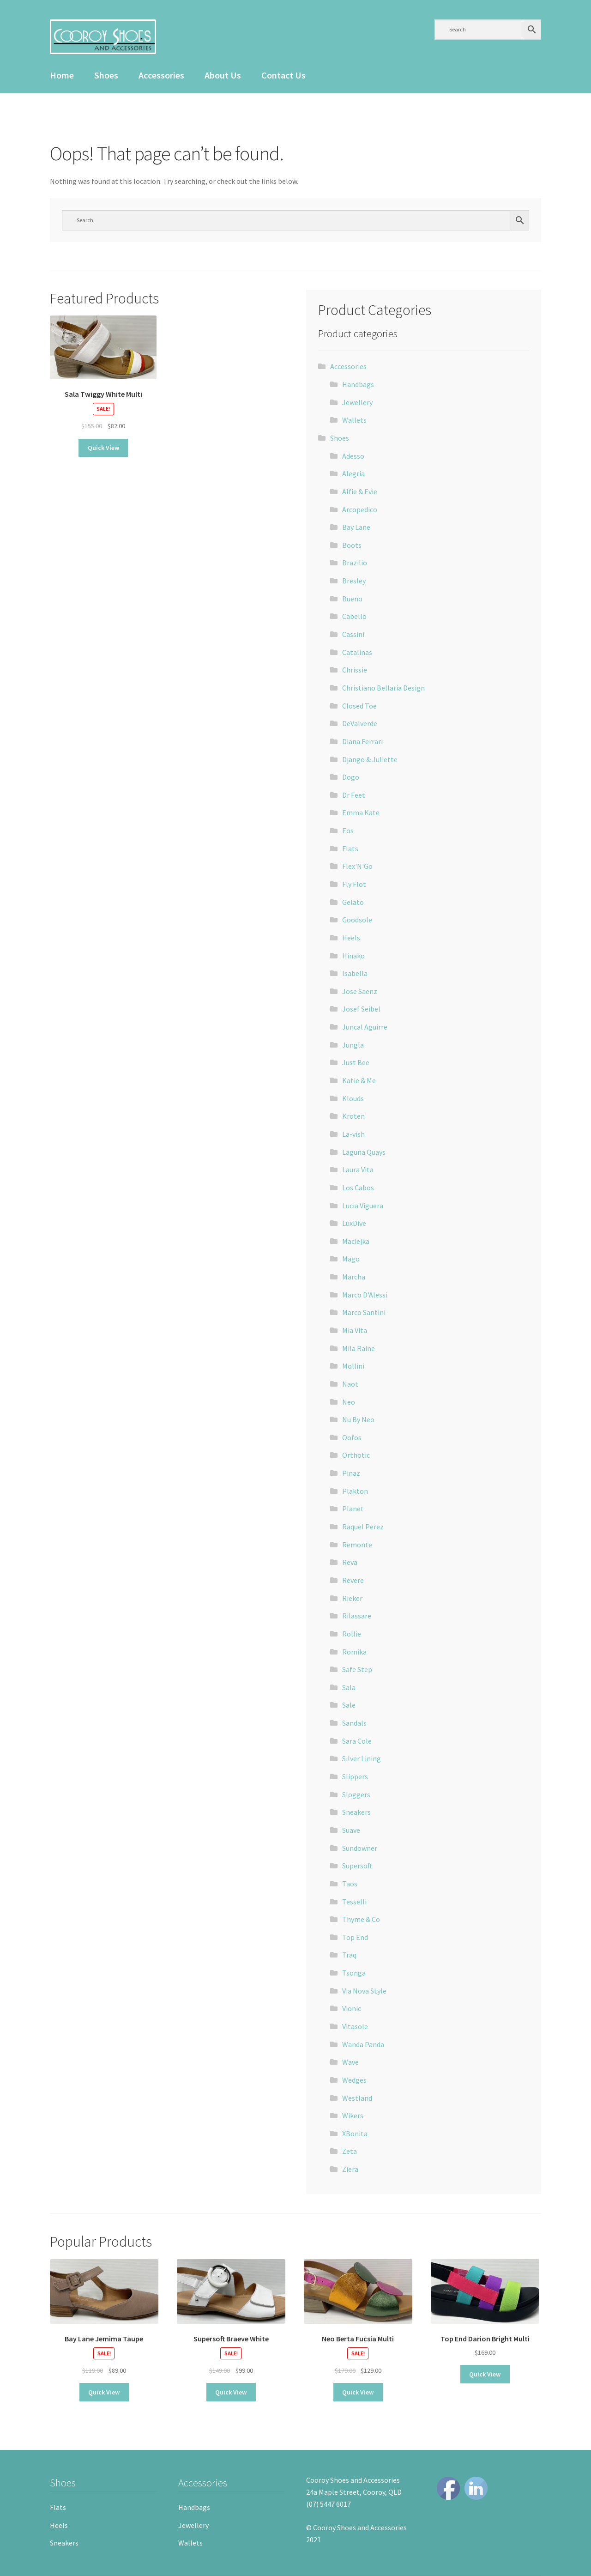 The width and height of the screenshot is (591, 2576). What do you see at coordinates (357, 1669) in the screenshot?
I see `Safe Step` at bounding box center [357, 1669].